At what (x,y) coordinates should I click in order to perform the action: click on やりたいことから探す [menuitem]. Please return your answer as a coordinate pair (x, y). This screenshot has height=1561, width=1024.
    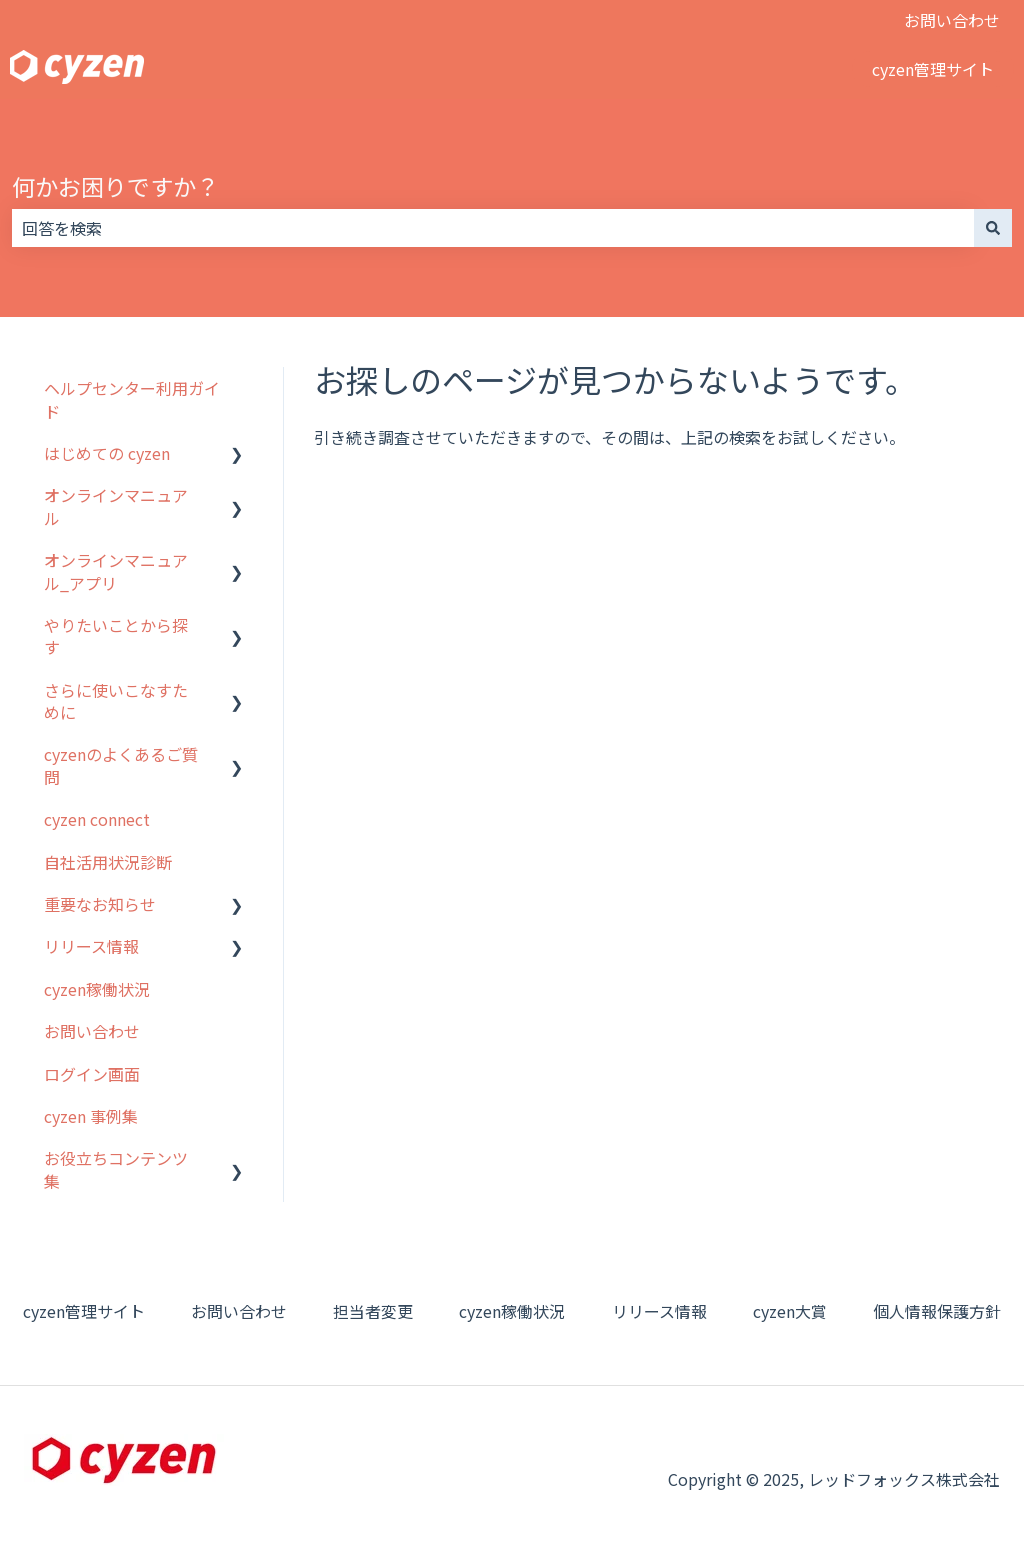
    Looking at the image, I should click on (116, 636).